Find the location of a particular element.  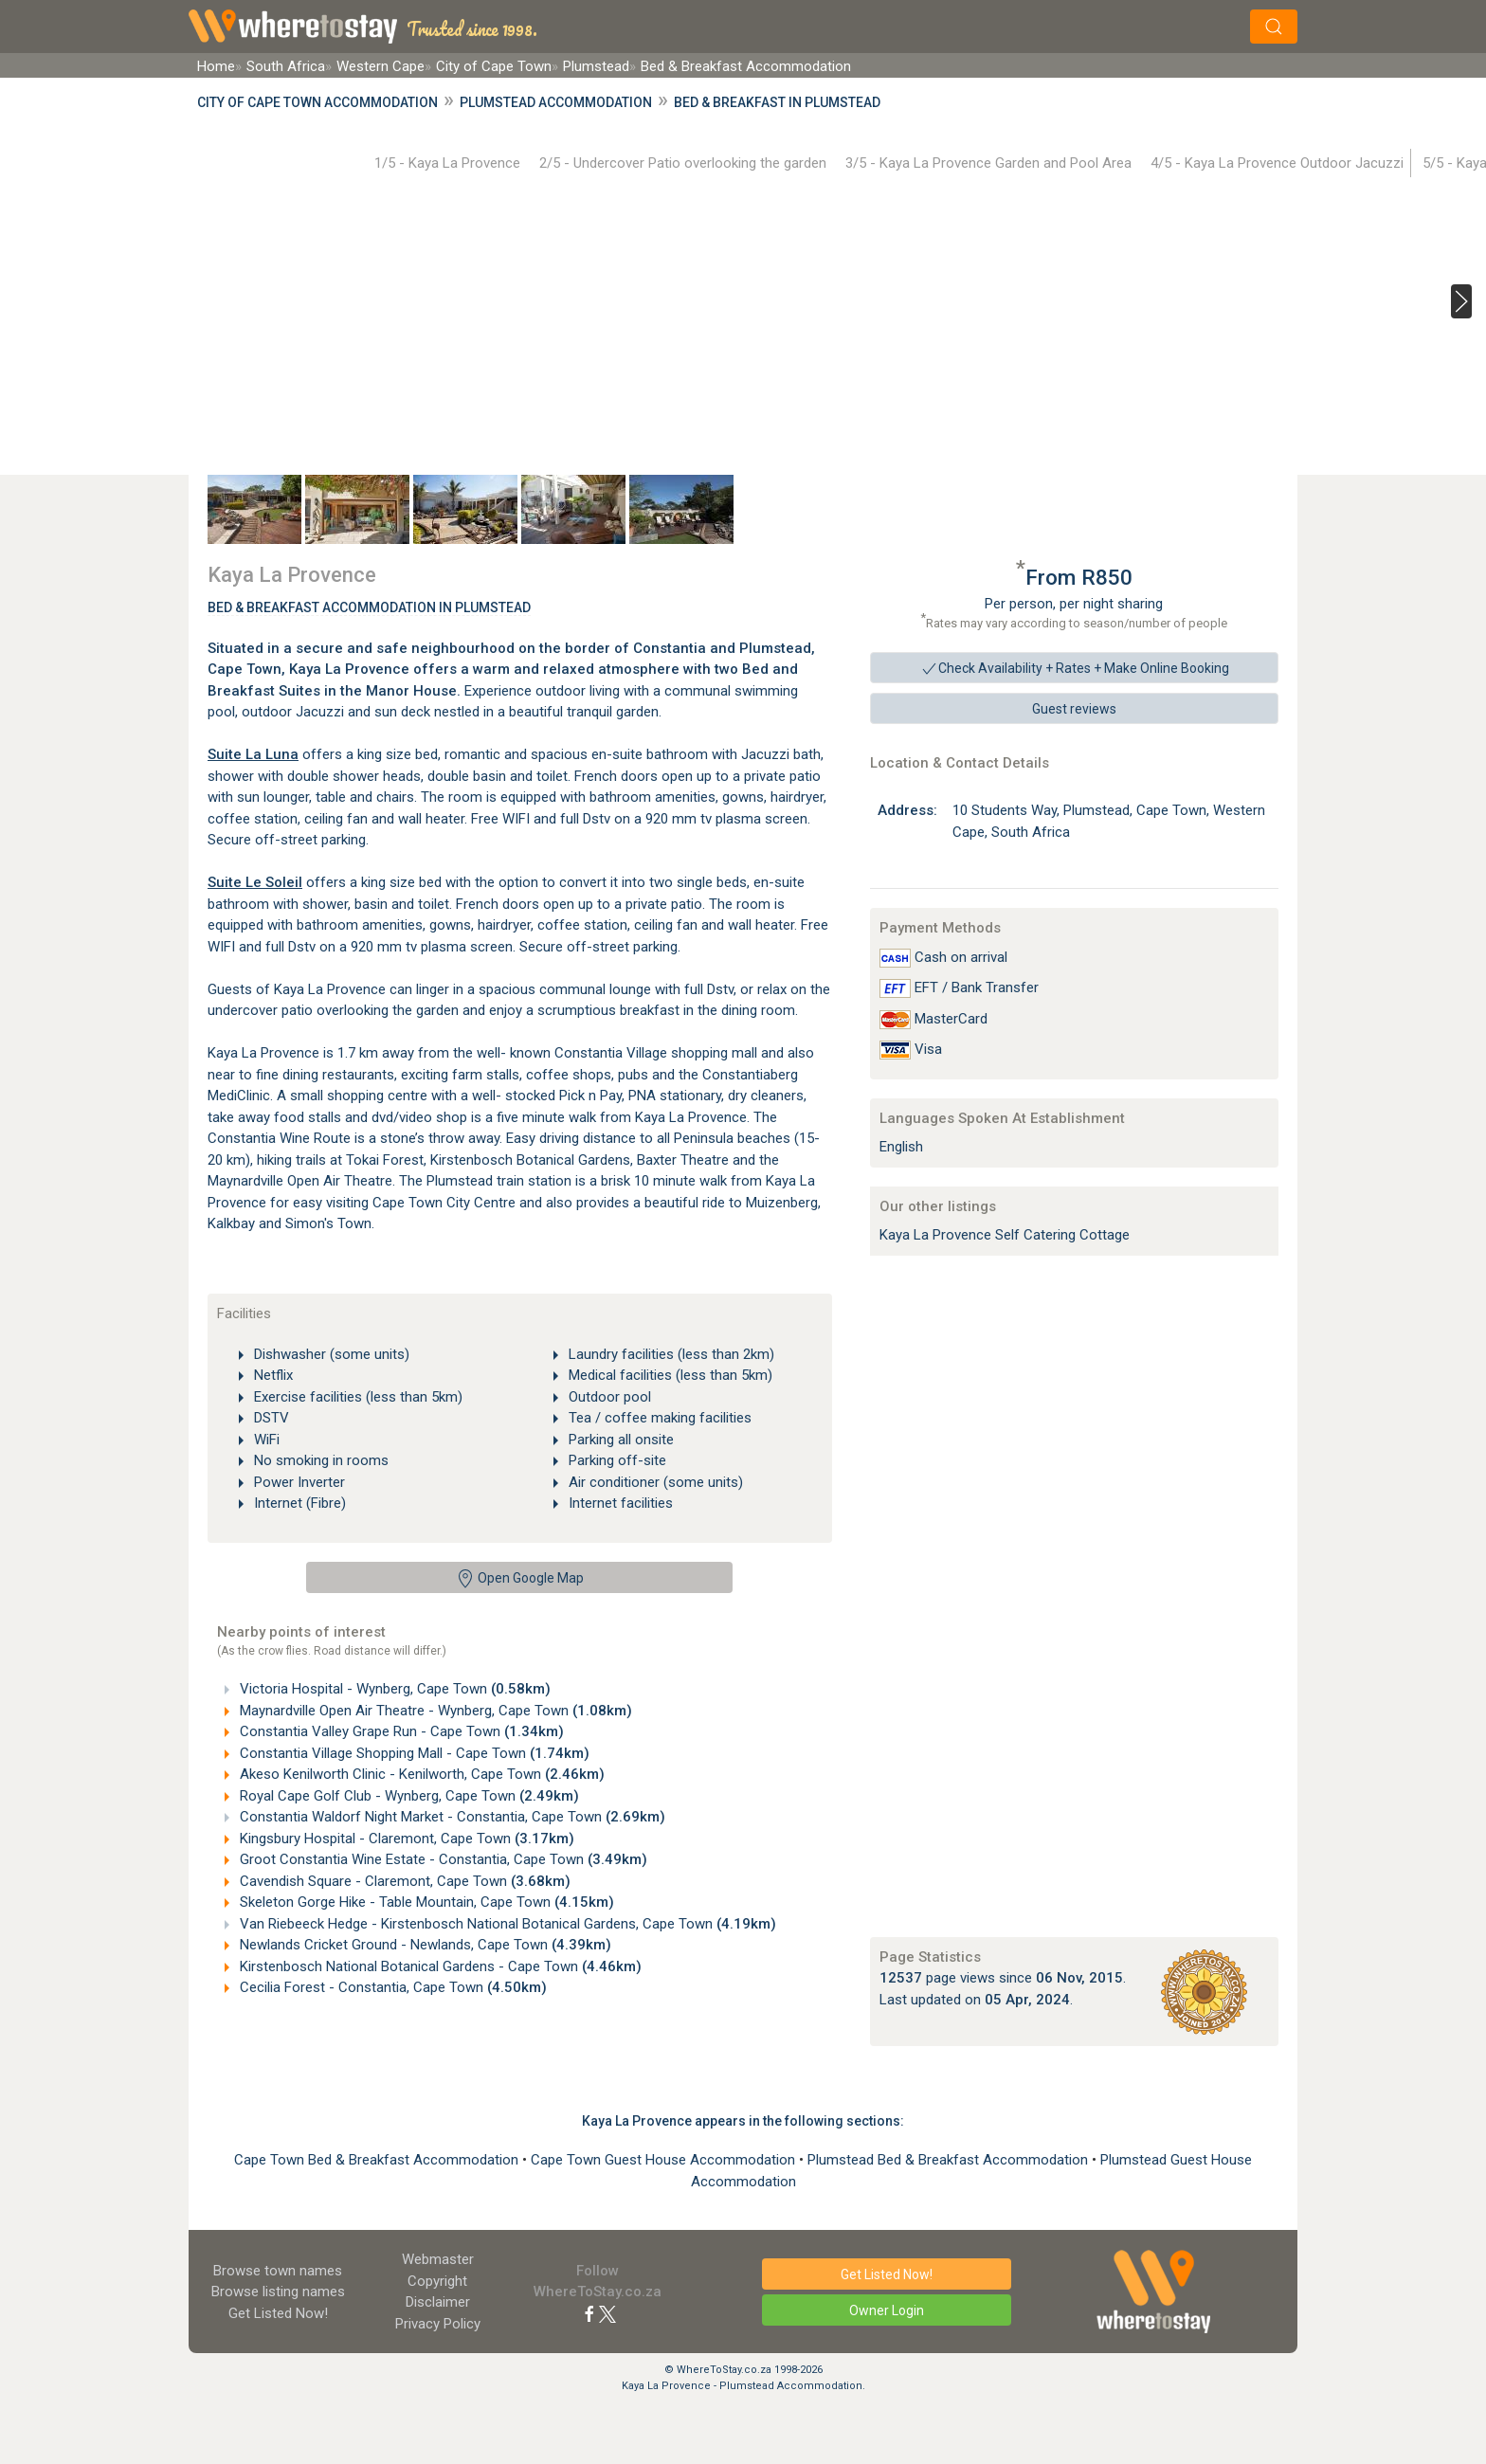

Cavendish Square - Claremont, Cape Town is located at coordinates (403, 1881).